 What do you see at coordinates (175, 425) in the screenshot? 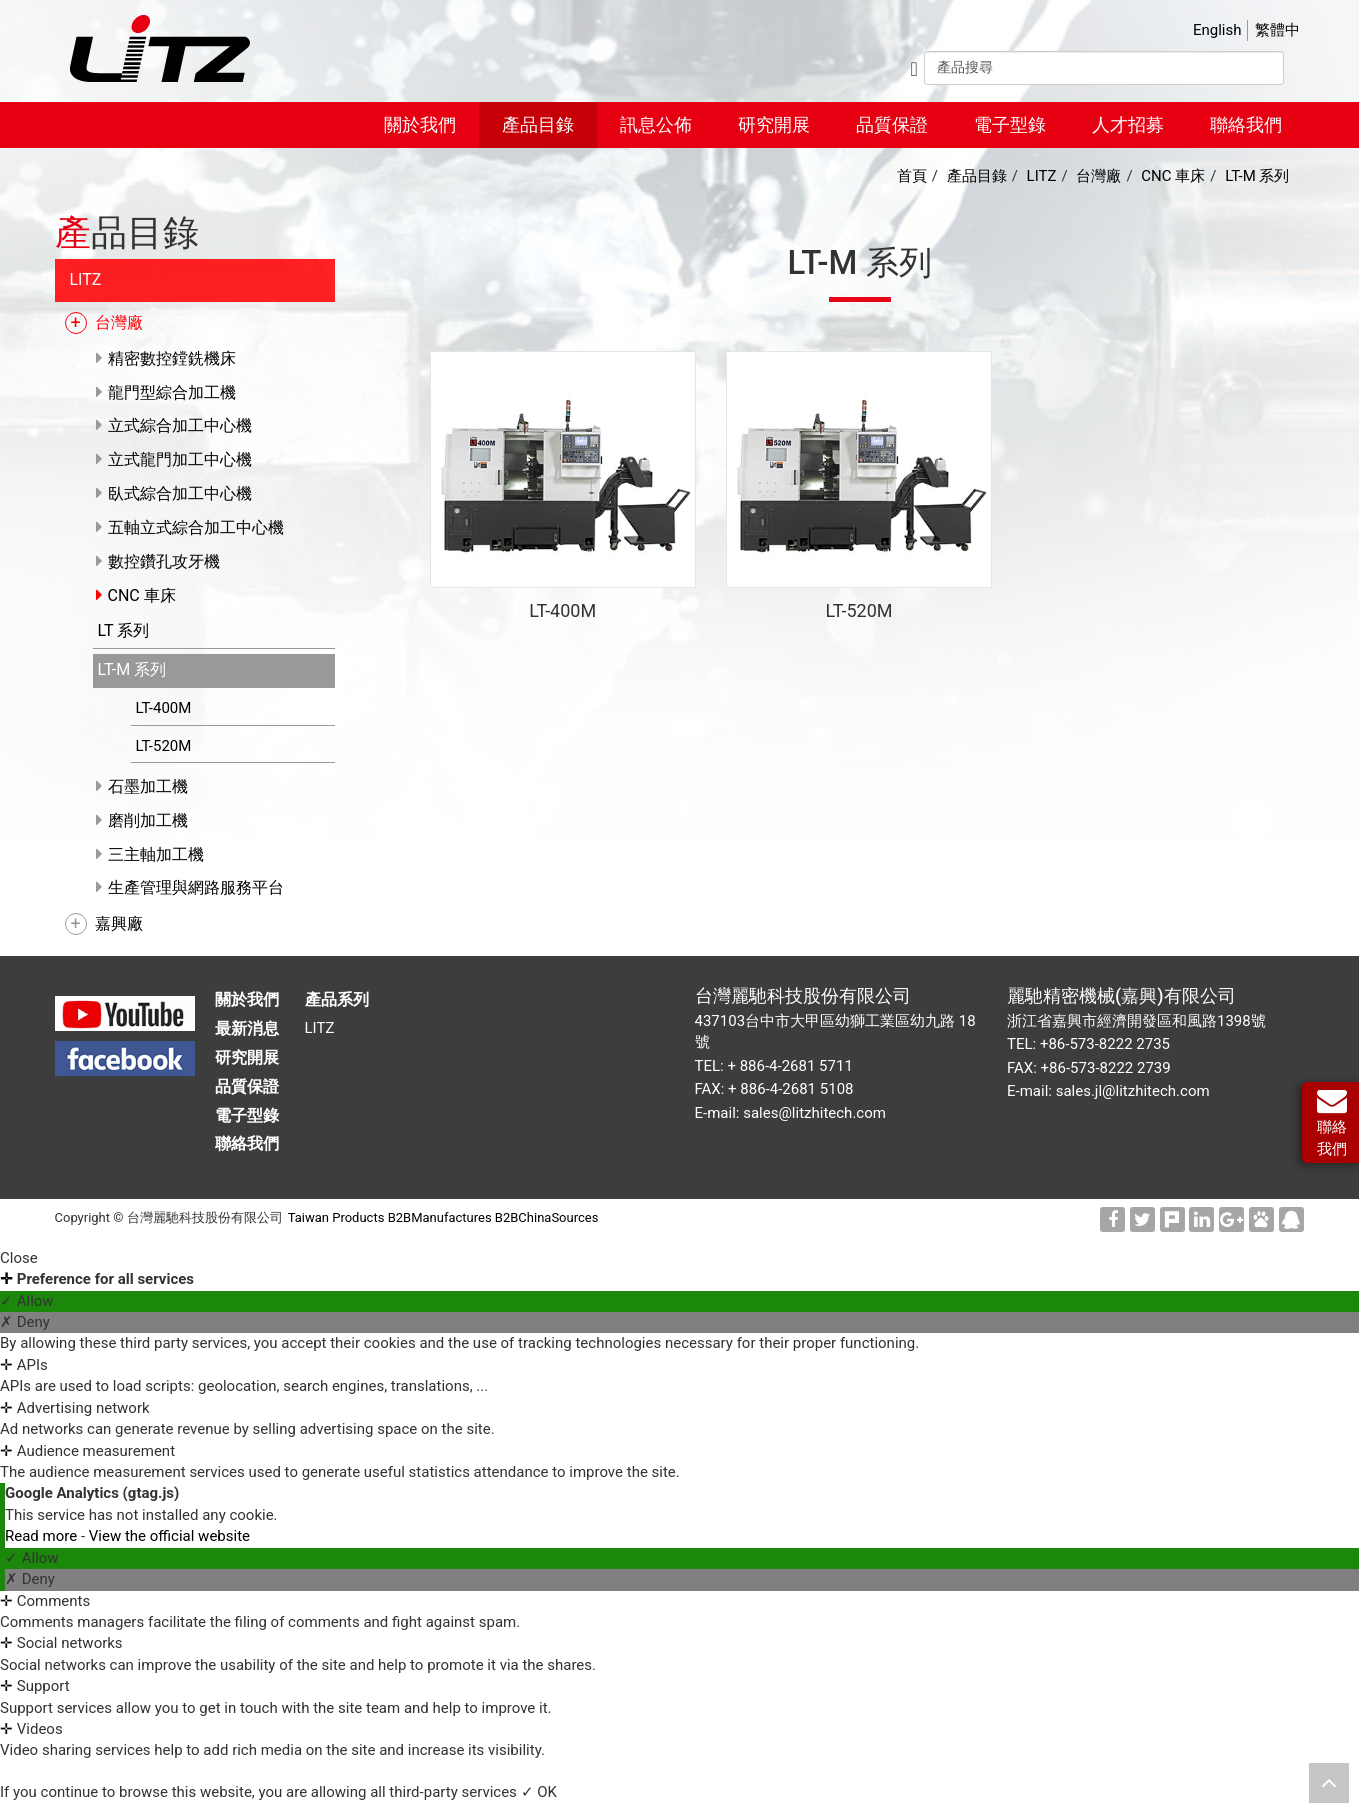
I see `立式綜合加工中心機` at bounding box center [175, 425].